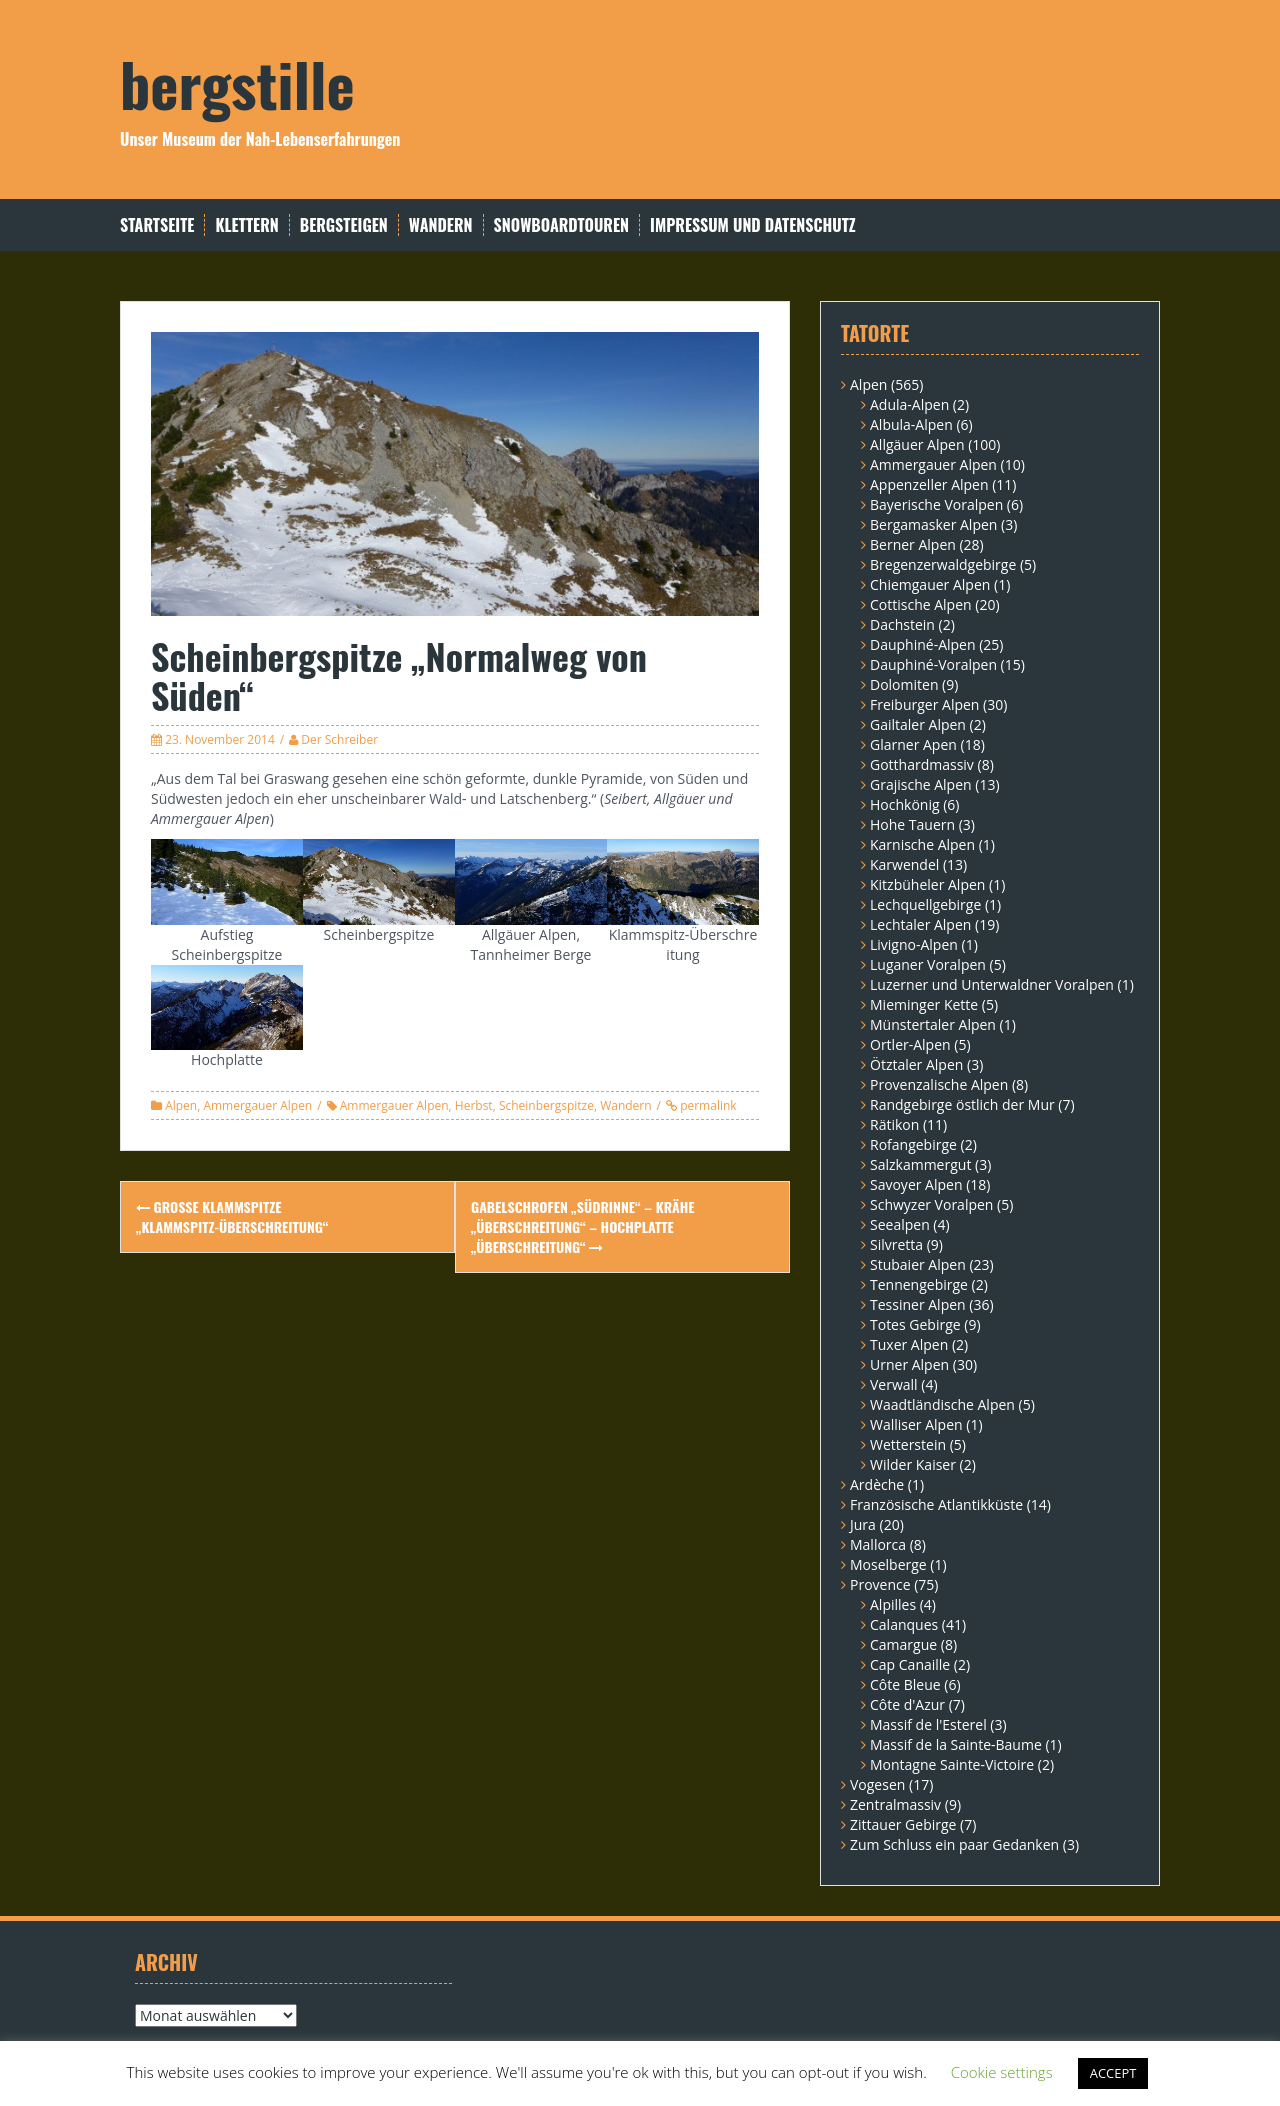 Image resolution: width=1280 pixels, height=2106 pixels. Describe the element at coordinates (339, 739) in the screenshot. I see `Der Schreiber` at that location.